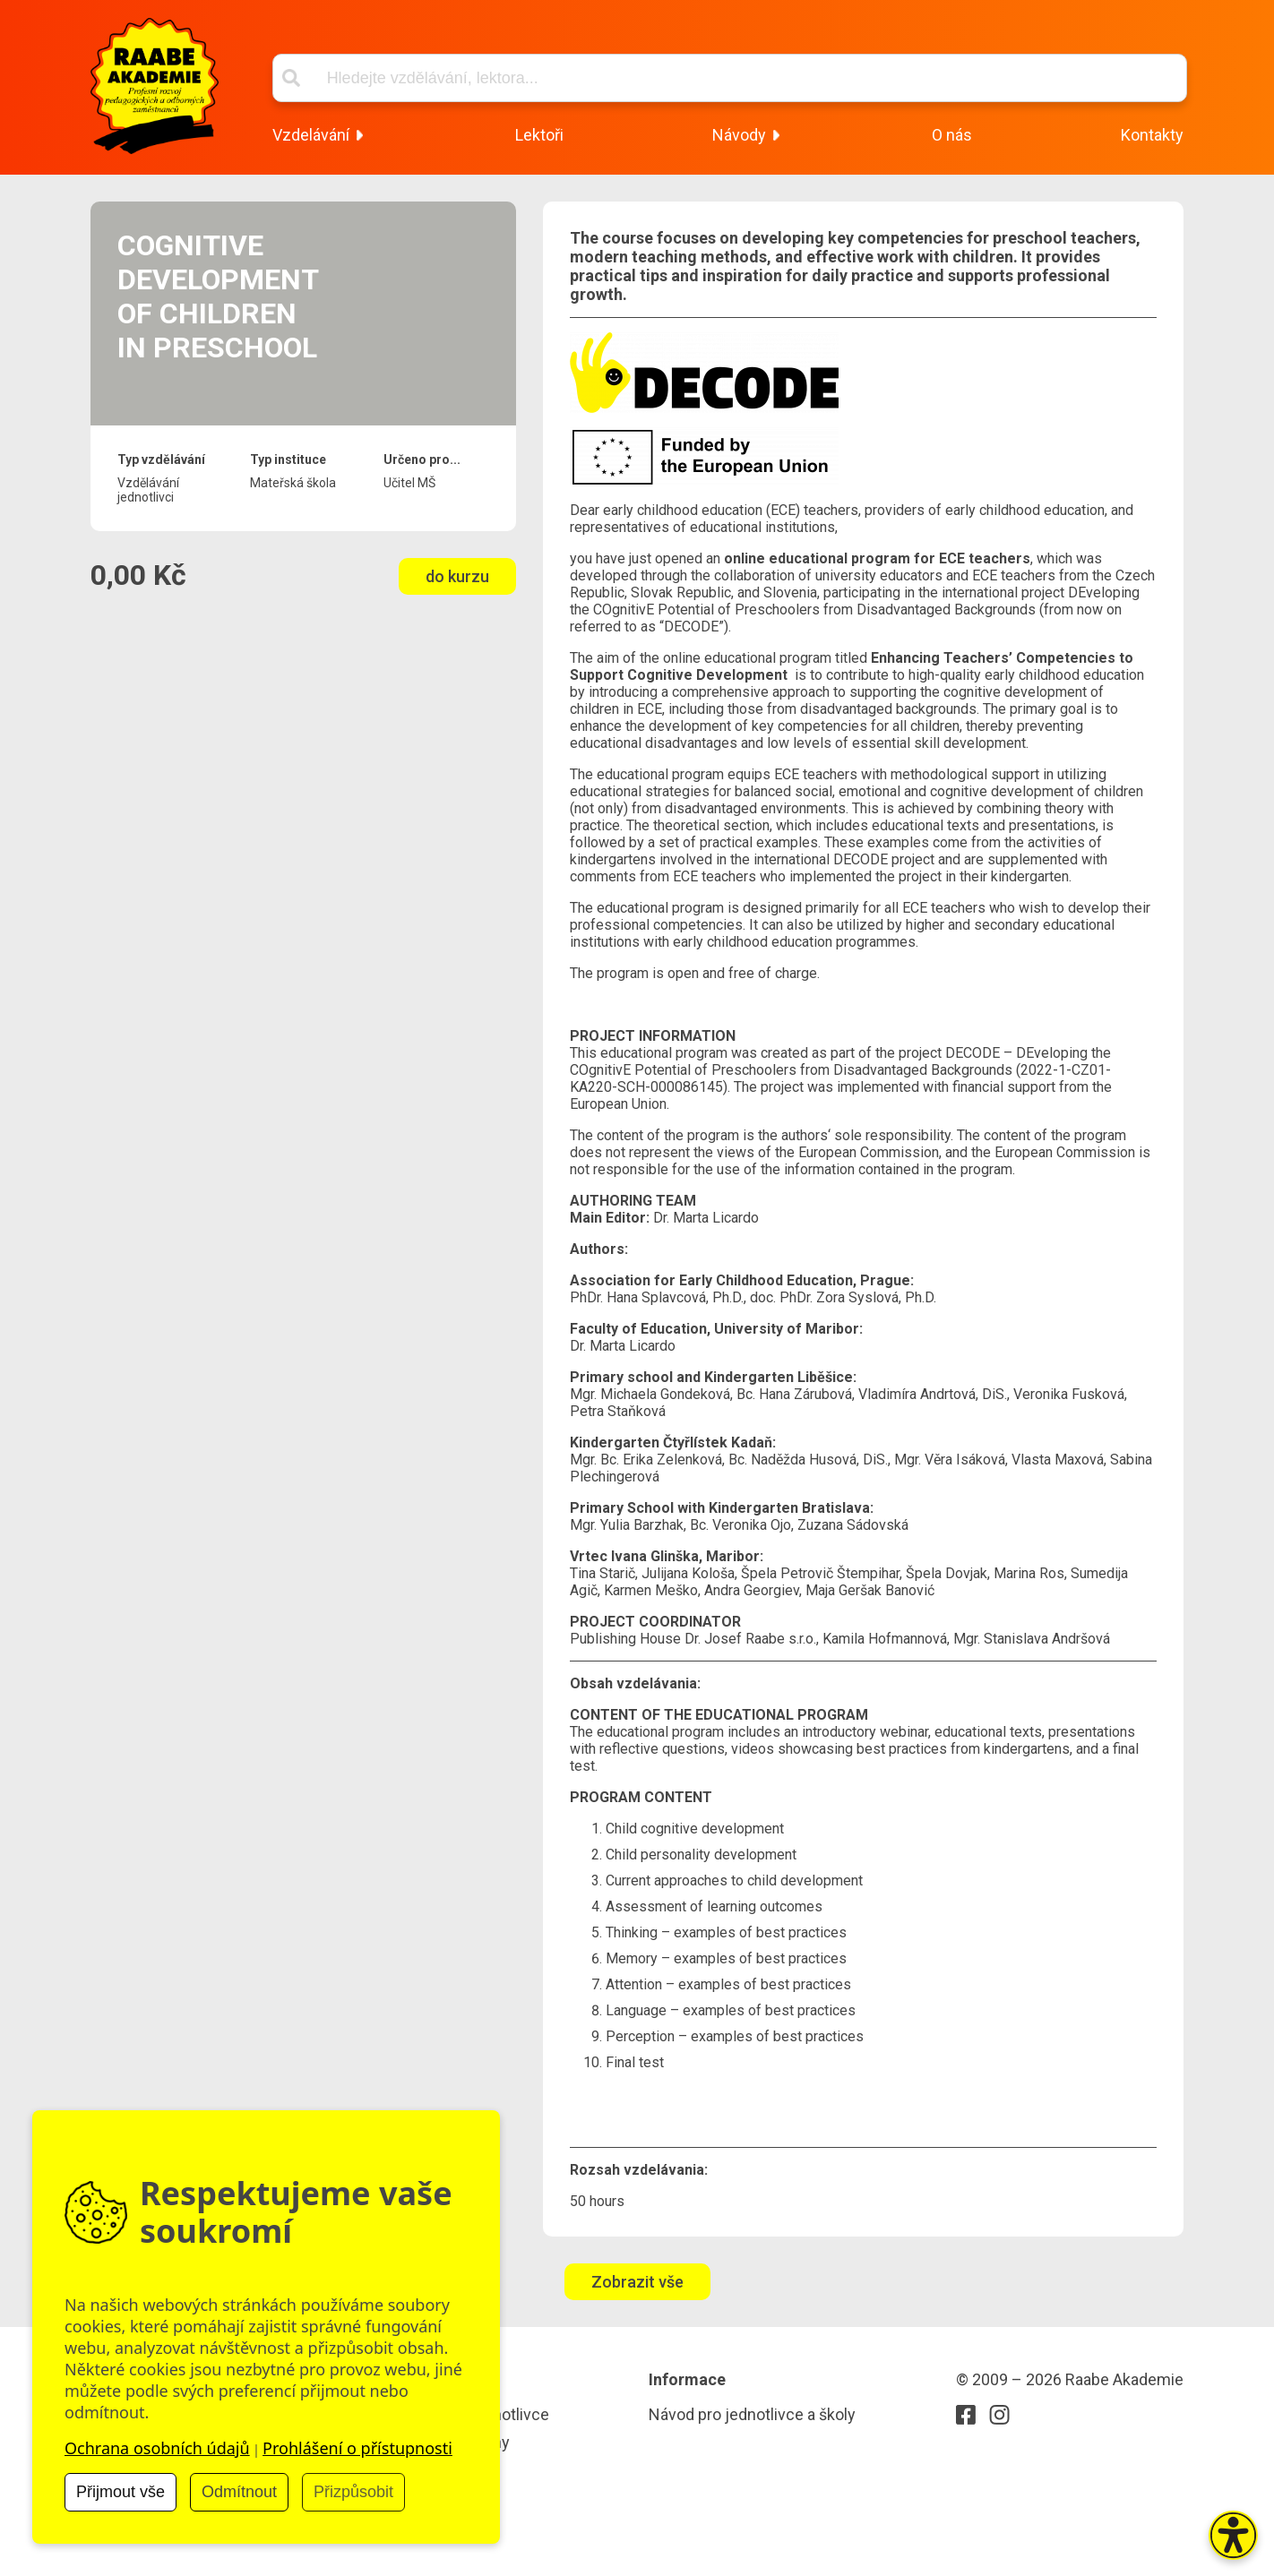  I want to click on Ochrana osobních údajů, so click(157, 2448).